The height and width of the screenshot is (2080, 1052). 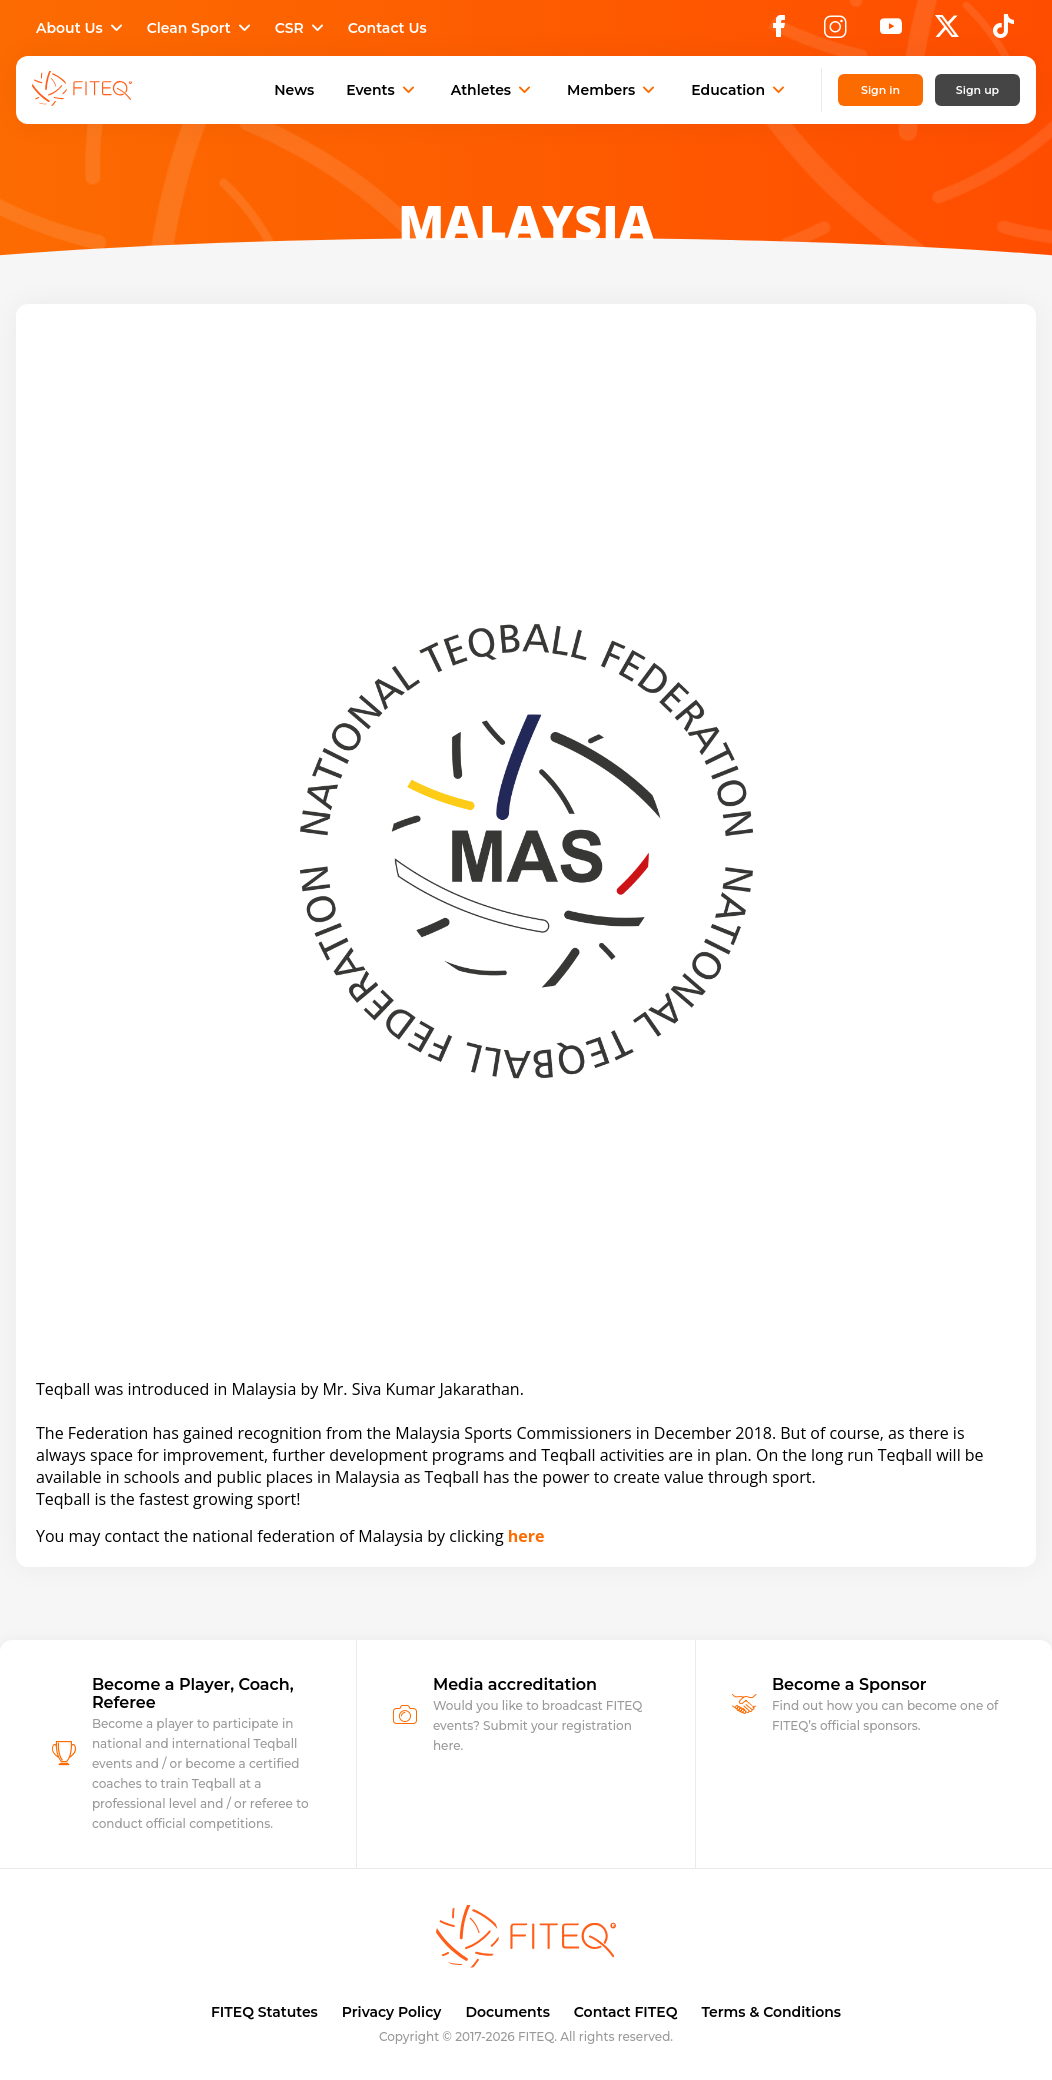 What do you see at coordinates (81, 28) in the screenshot?
I see `About Us` at bounding box center [81, 28].